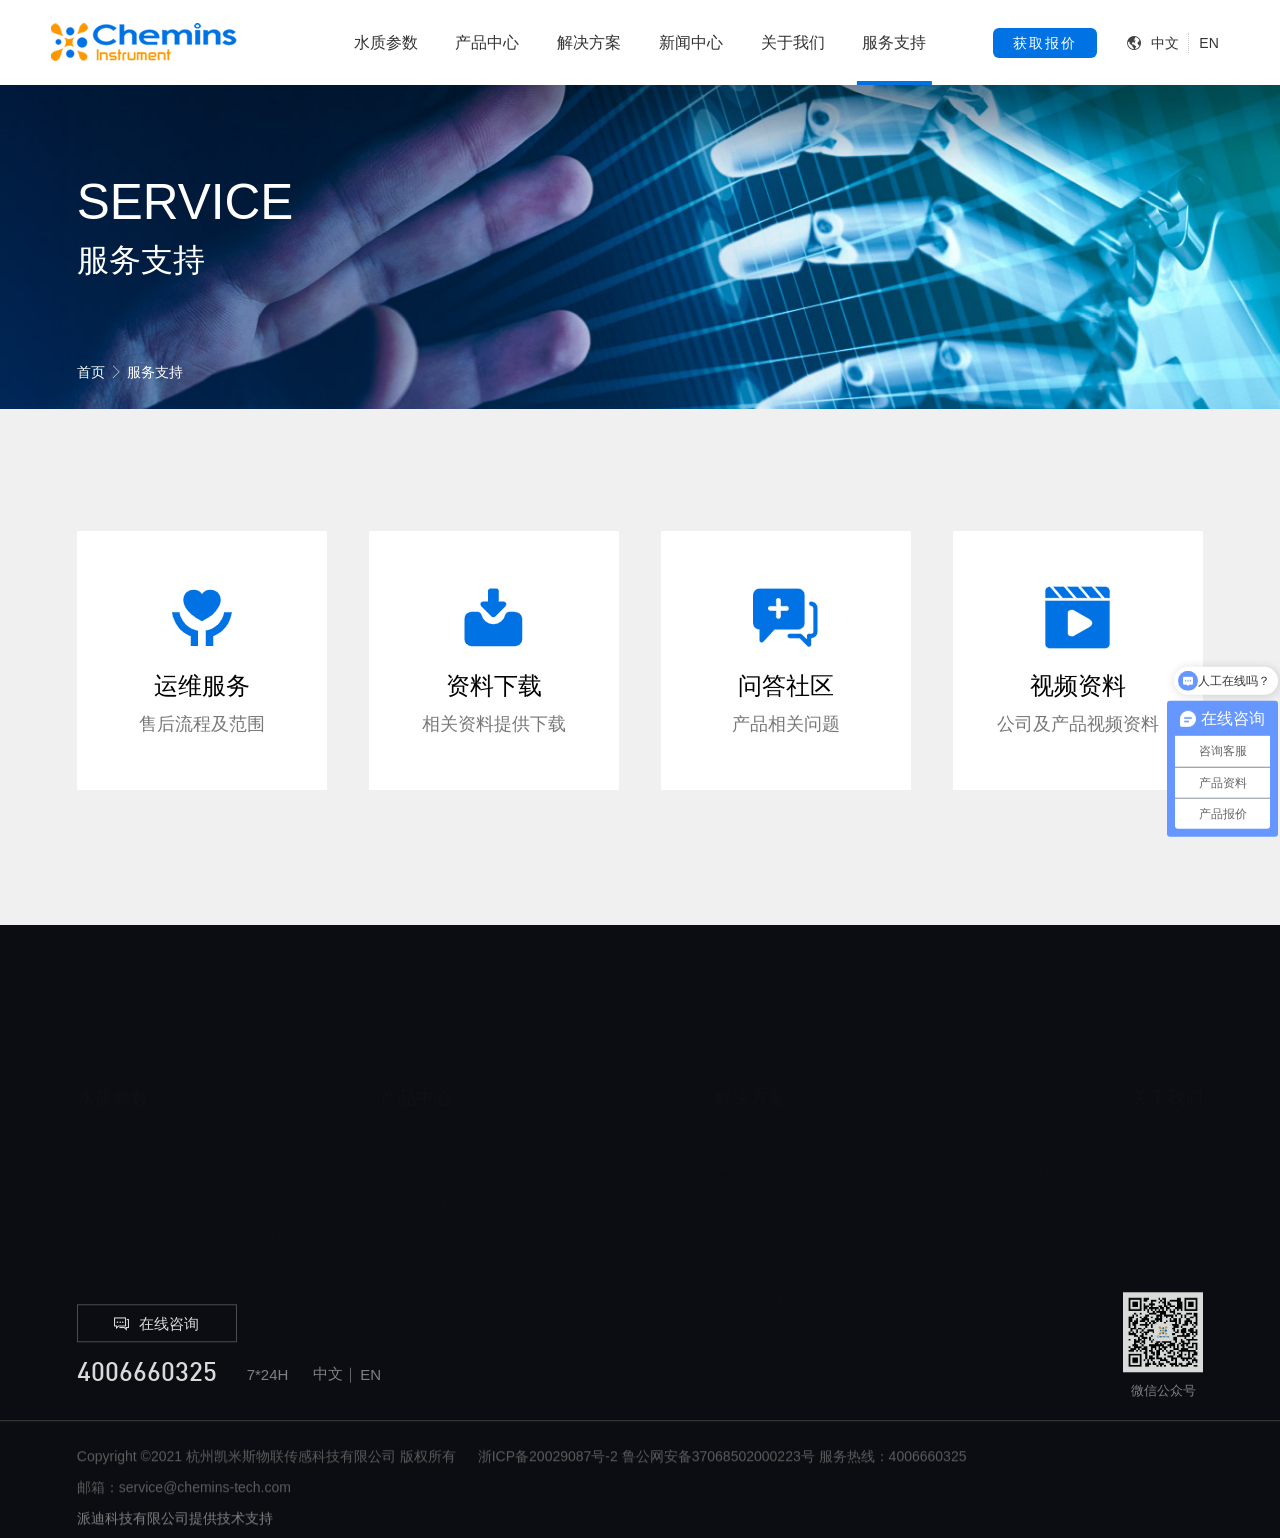  What do you see at coordinates (1152, 1189) in the screenshot?
I see `大事记` at bounding box center [1152, 1189].